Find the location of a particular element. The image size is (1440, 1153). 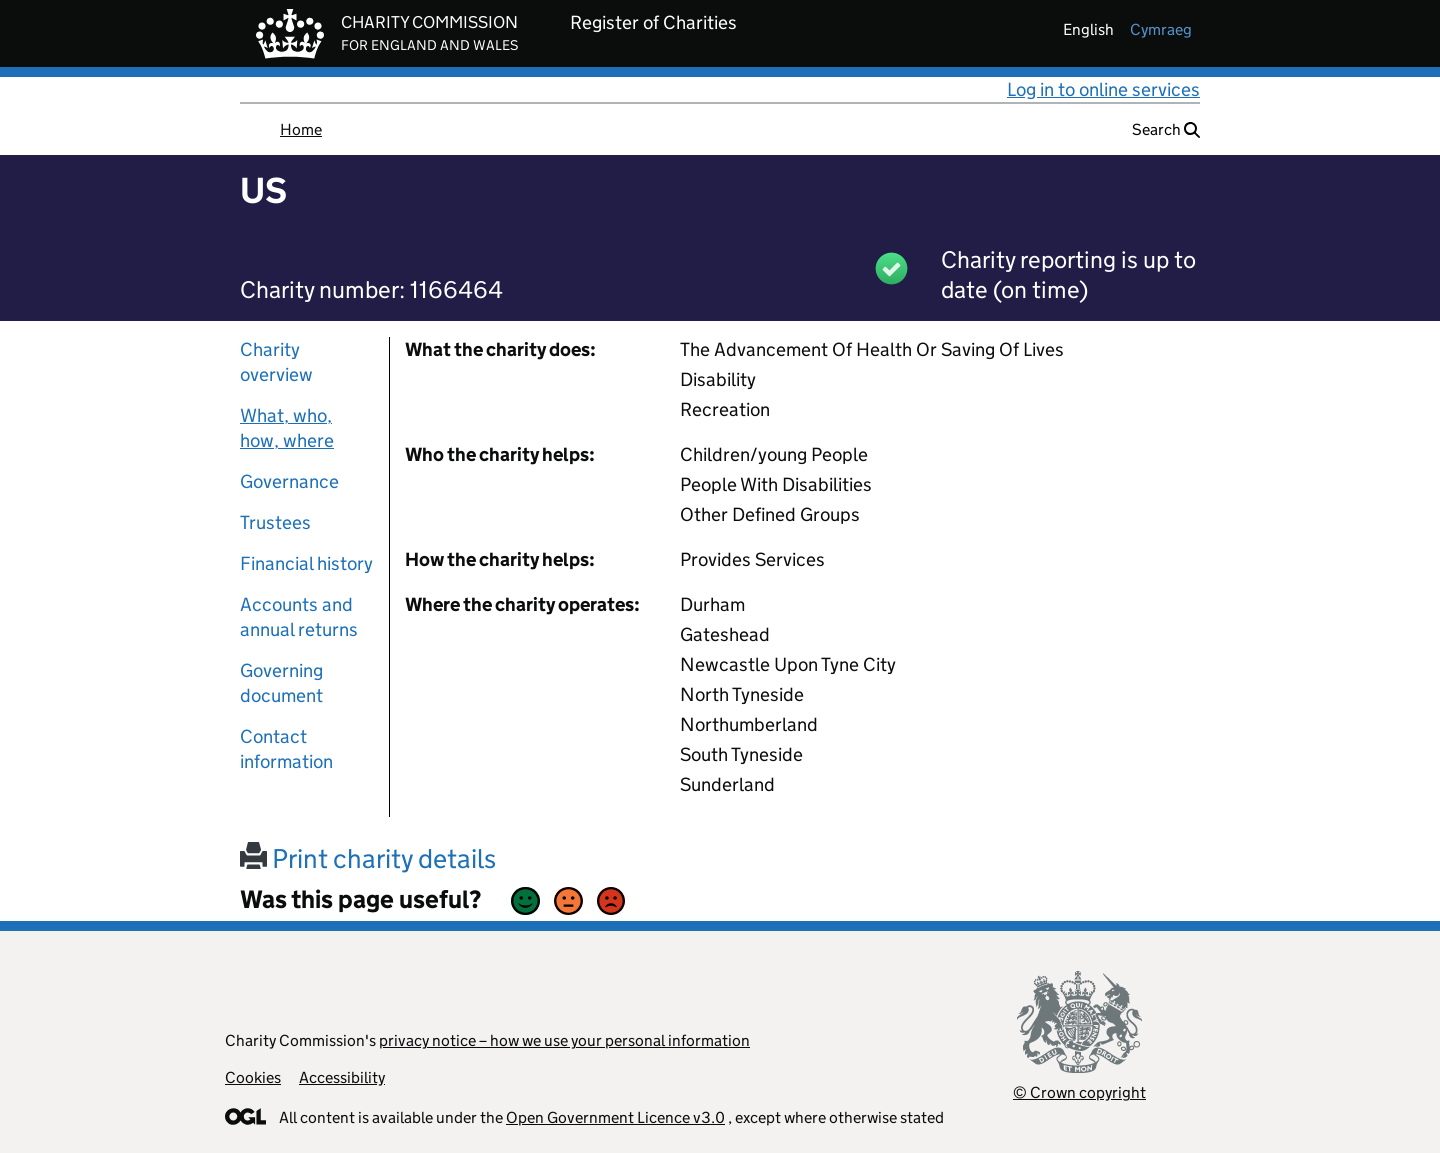

cymraeg is located at coordinates (1161, 29).